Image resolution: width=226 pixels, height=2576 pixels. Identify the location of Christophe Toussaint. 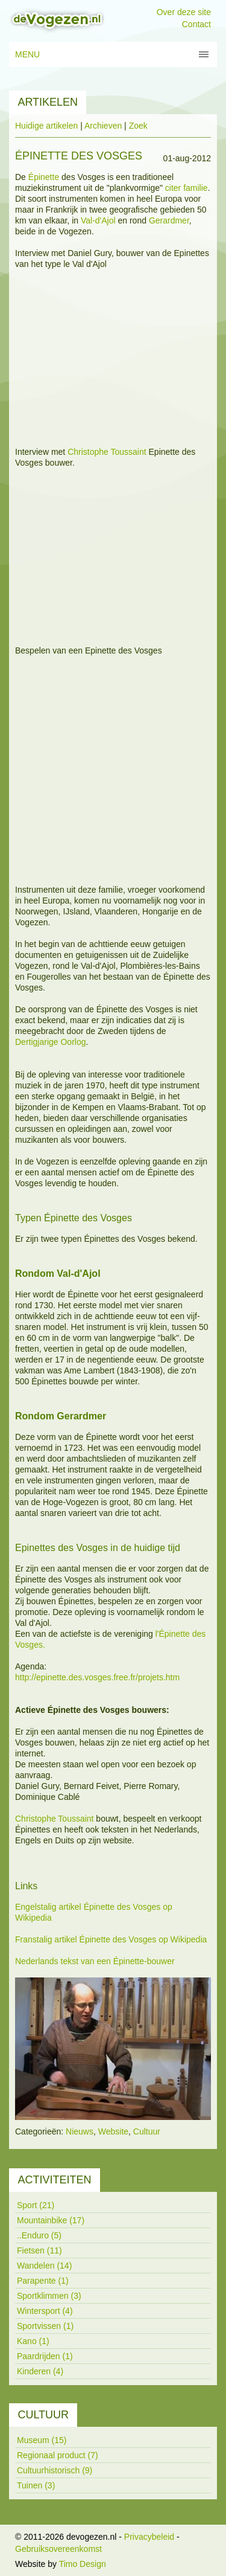
(106, 452).